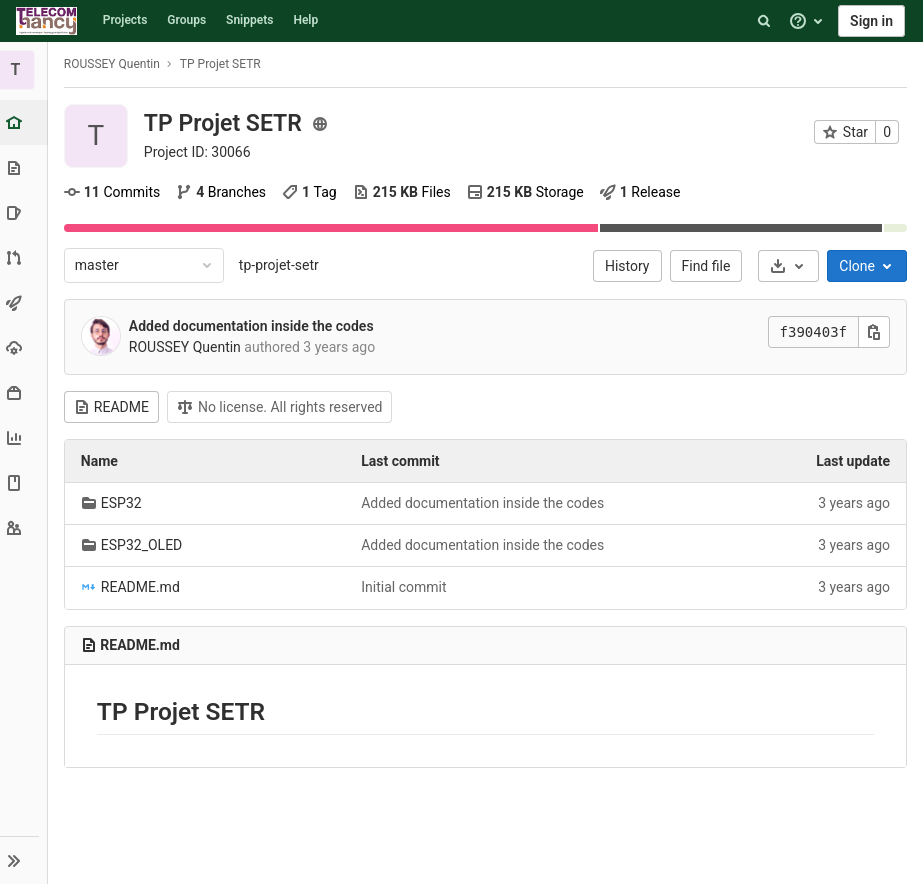  Describe the element at coordinates (305, 20) in the screenshot. I see `Help` at that location.